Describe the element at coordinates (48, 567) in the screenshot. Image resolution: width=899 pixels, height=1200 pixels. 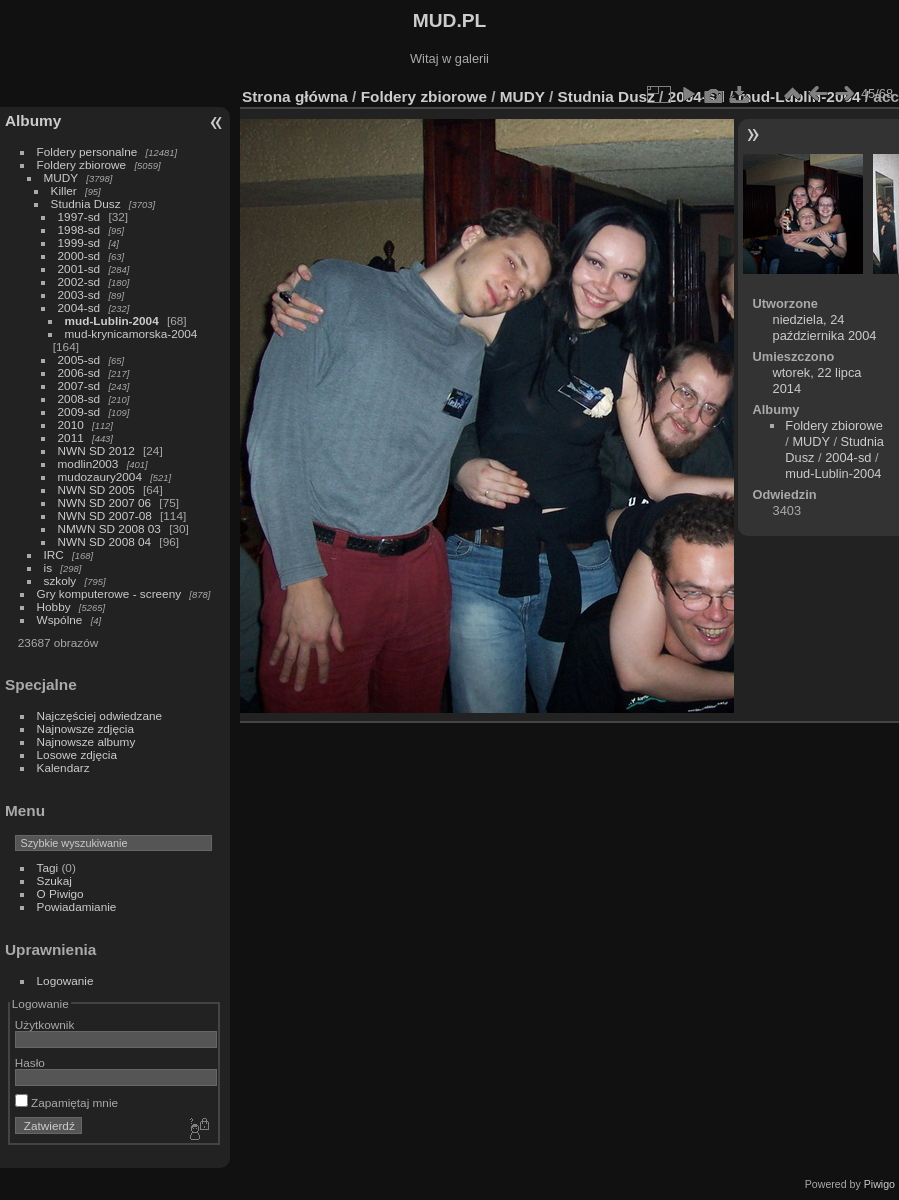
I see `is` at that location.